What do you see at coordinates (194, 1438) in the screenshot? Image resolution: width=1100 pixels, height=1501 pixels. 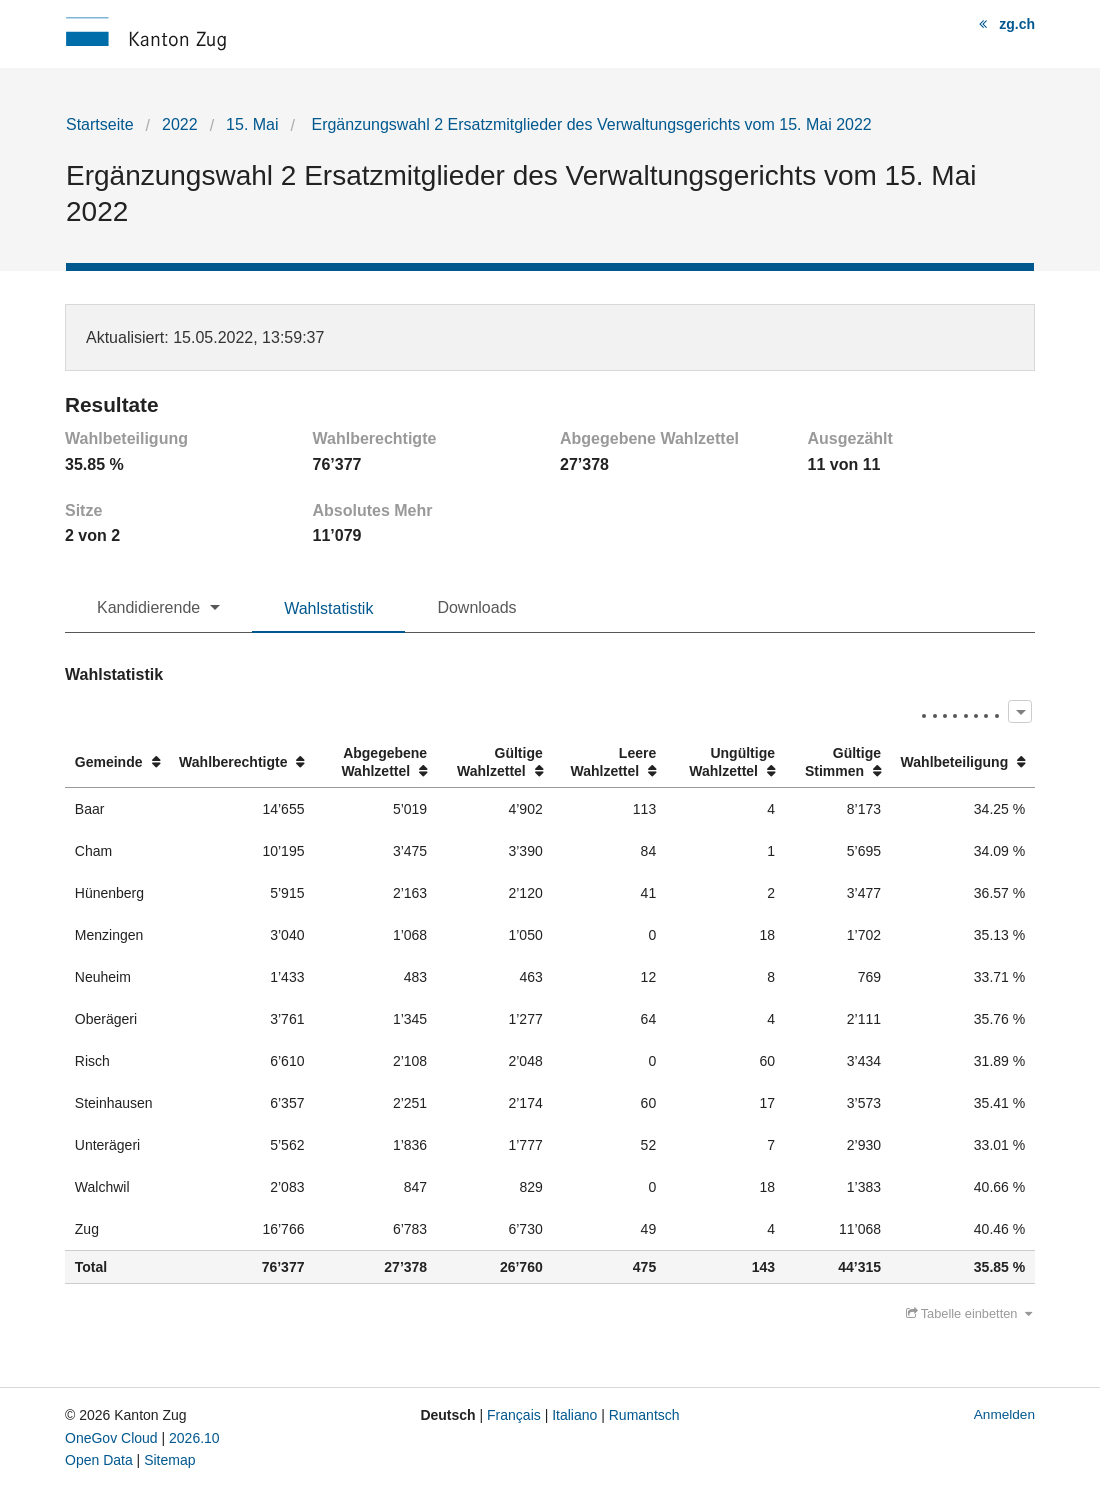 I see `2026.10` at bounding box center [194, 1438].